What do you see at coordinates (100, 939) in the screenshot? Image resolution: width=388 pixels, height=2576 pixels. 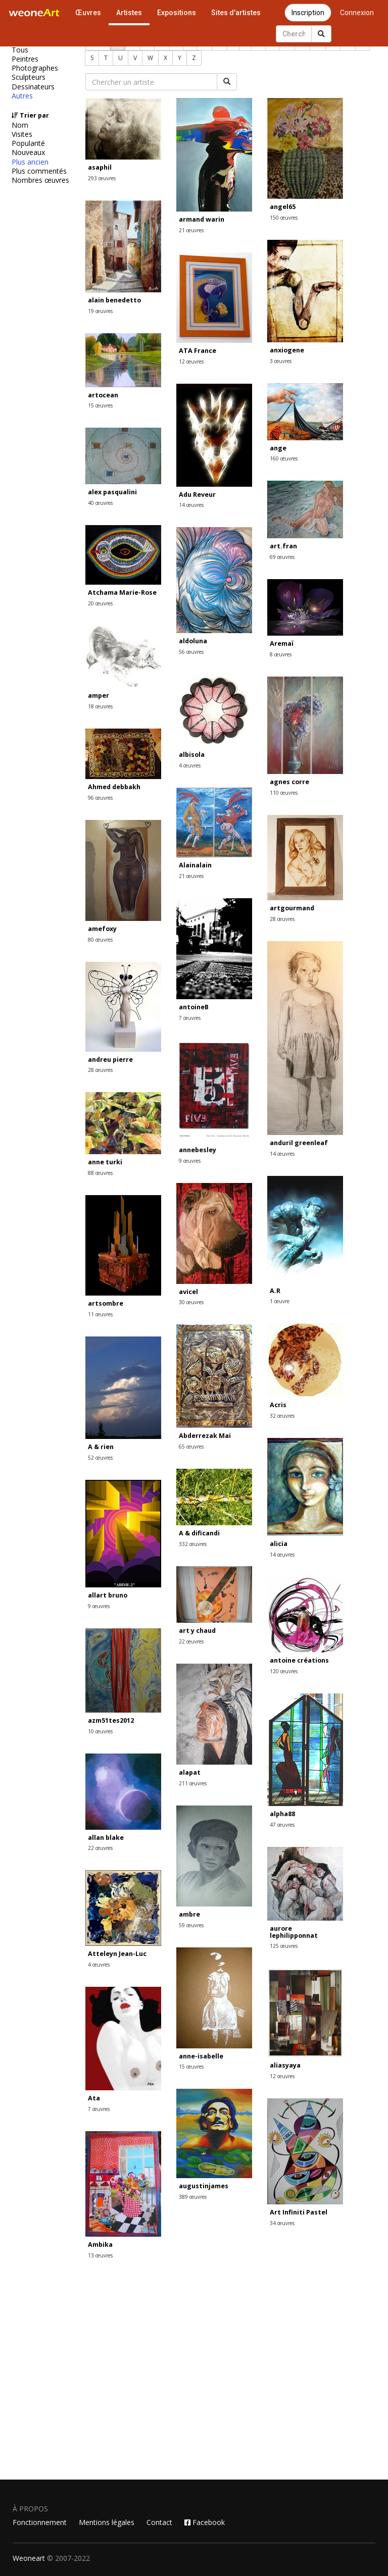 I see `80 œuvres` at bounding box center [100, 939].